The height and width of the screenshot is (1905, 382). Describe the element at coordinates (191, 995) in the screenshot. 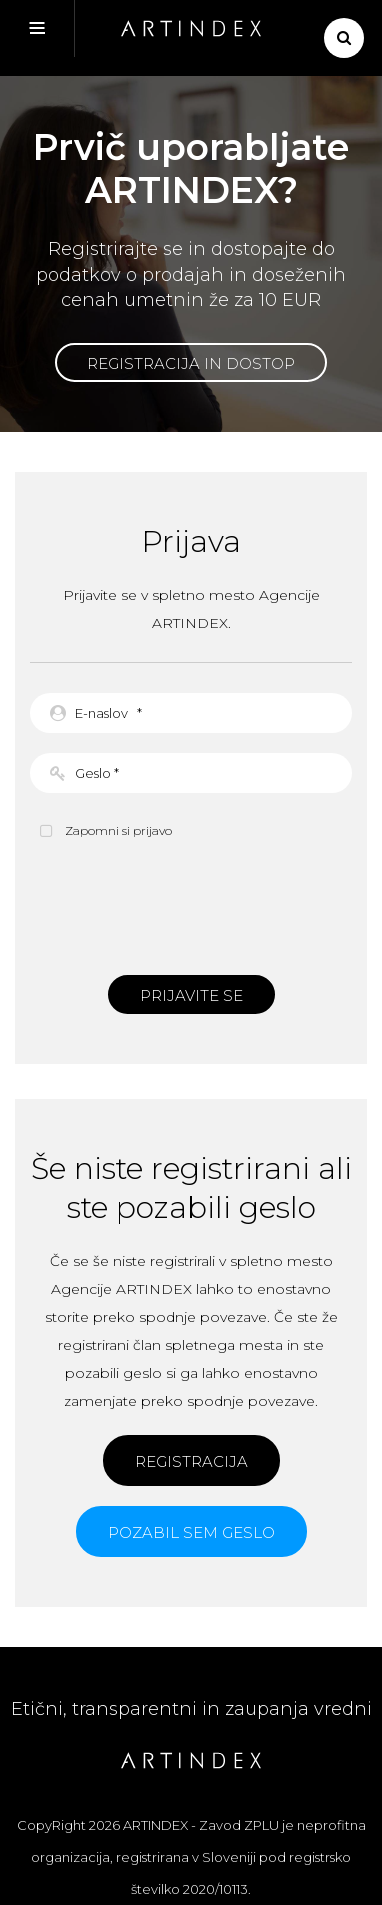

I see `Prijavite se` at that location.